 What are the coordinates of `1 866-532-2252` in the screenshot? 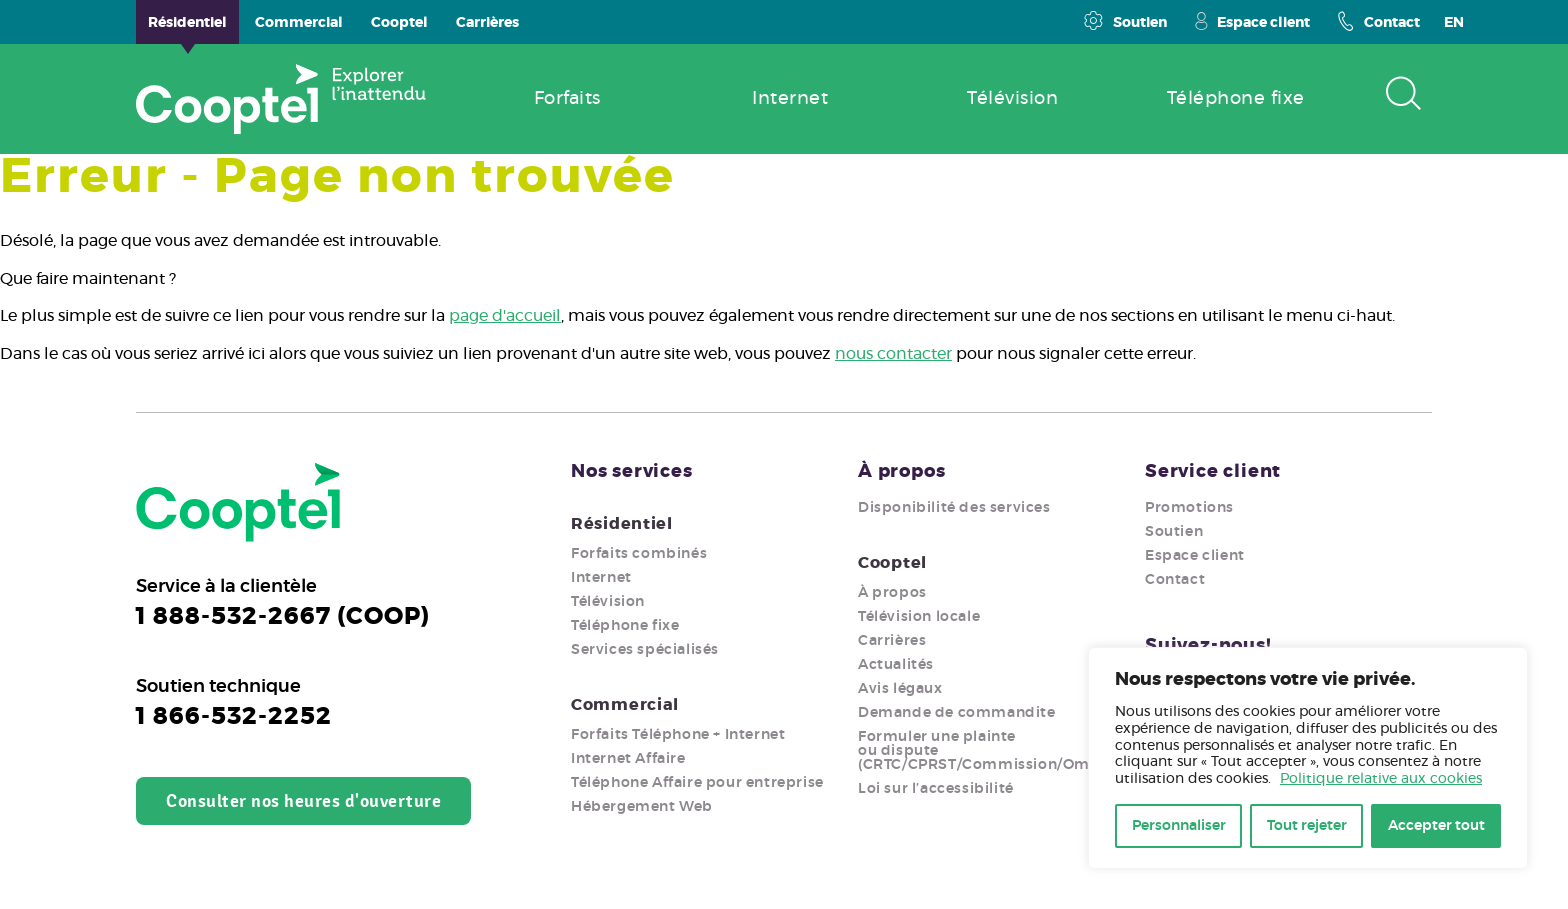 It's located at (234, 717).